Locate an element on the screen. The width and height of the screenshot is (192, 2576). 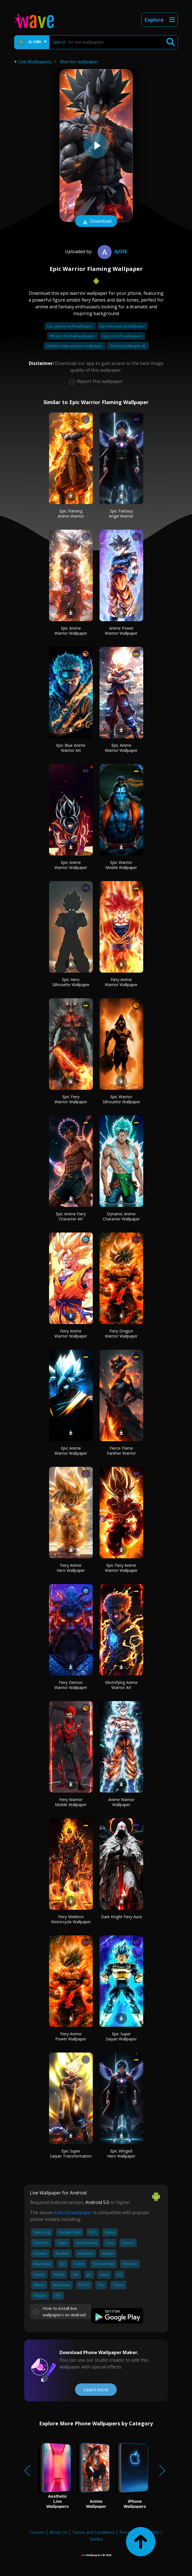
Epic Flaming Anime Warrior is located at coordinates (71, 513).